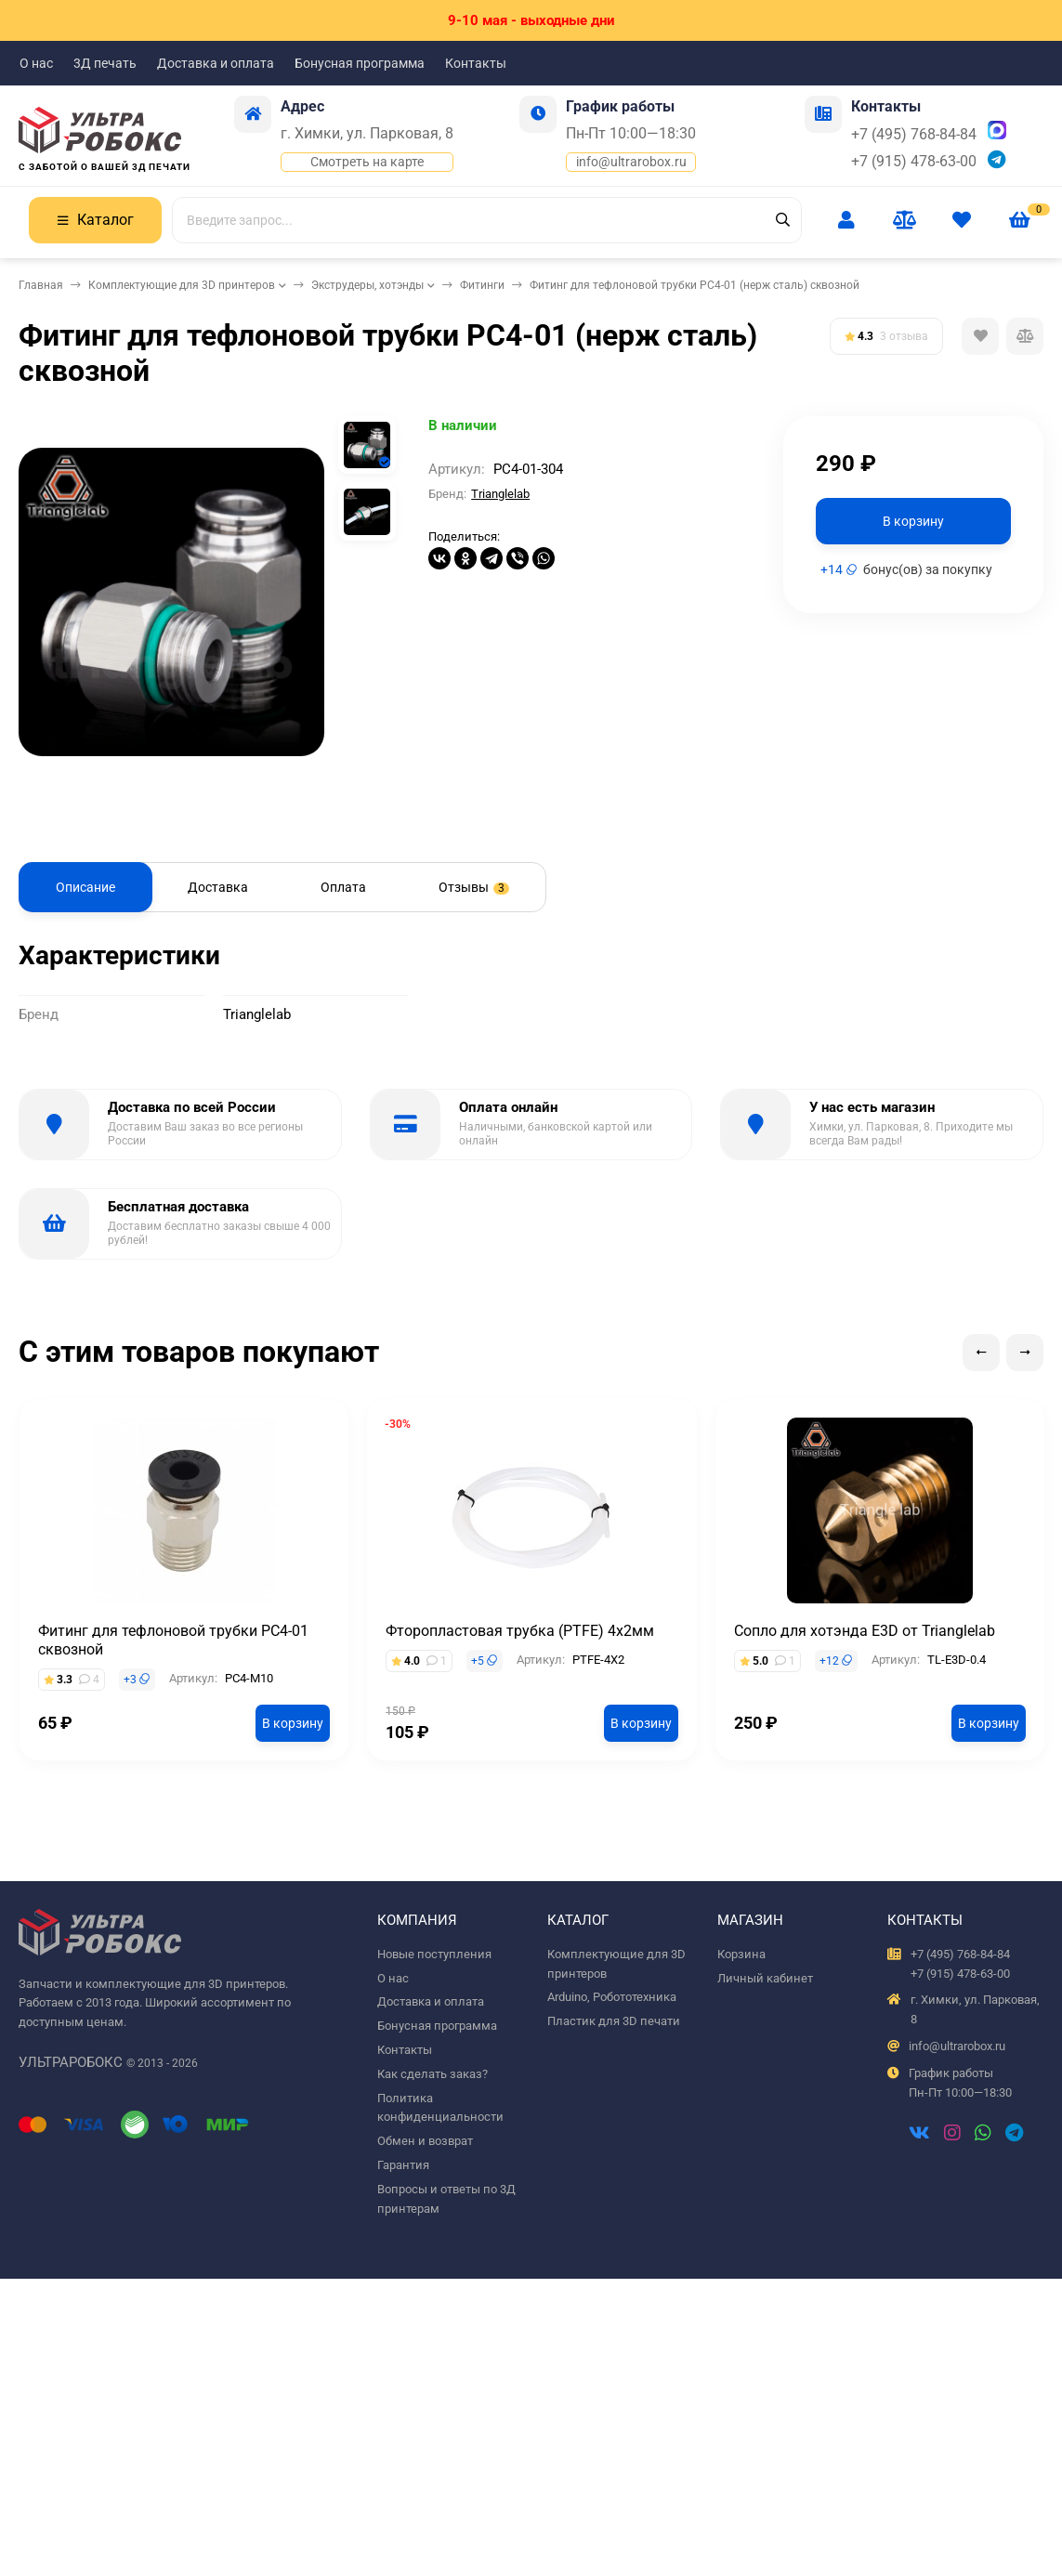 Image resolution: width=1062 pixels, height=2576 pixels. I want to click on Фитинги, so click(482, 285).